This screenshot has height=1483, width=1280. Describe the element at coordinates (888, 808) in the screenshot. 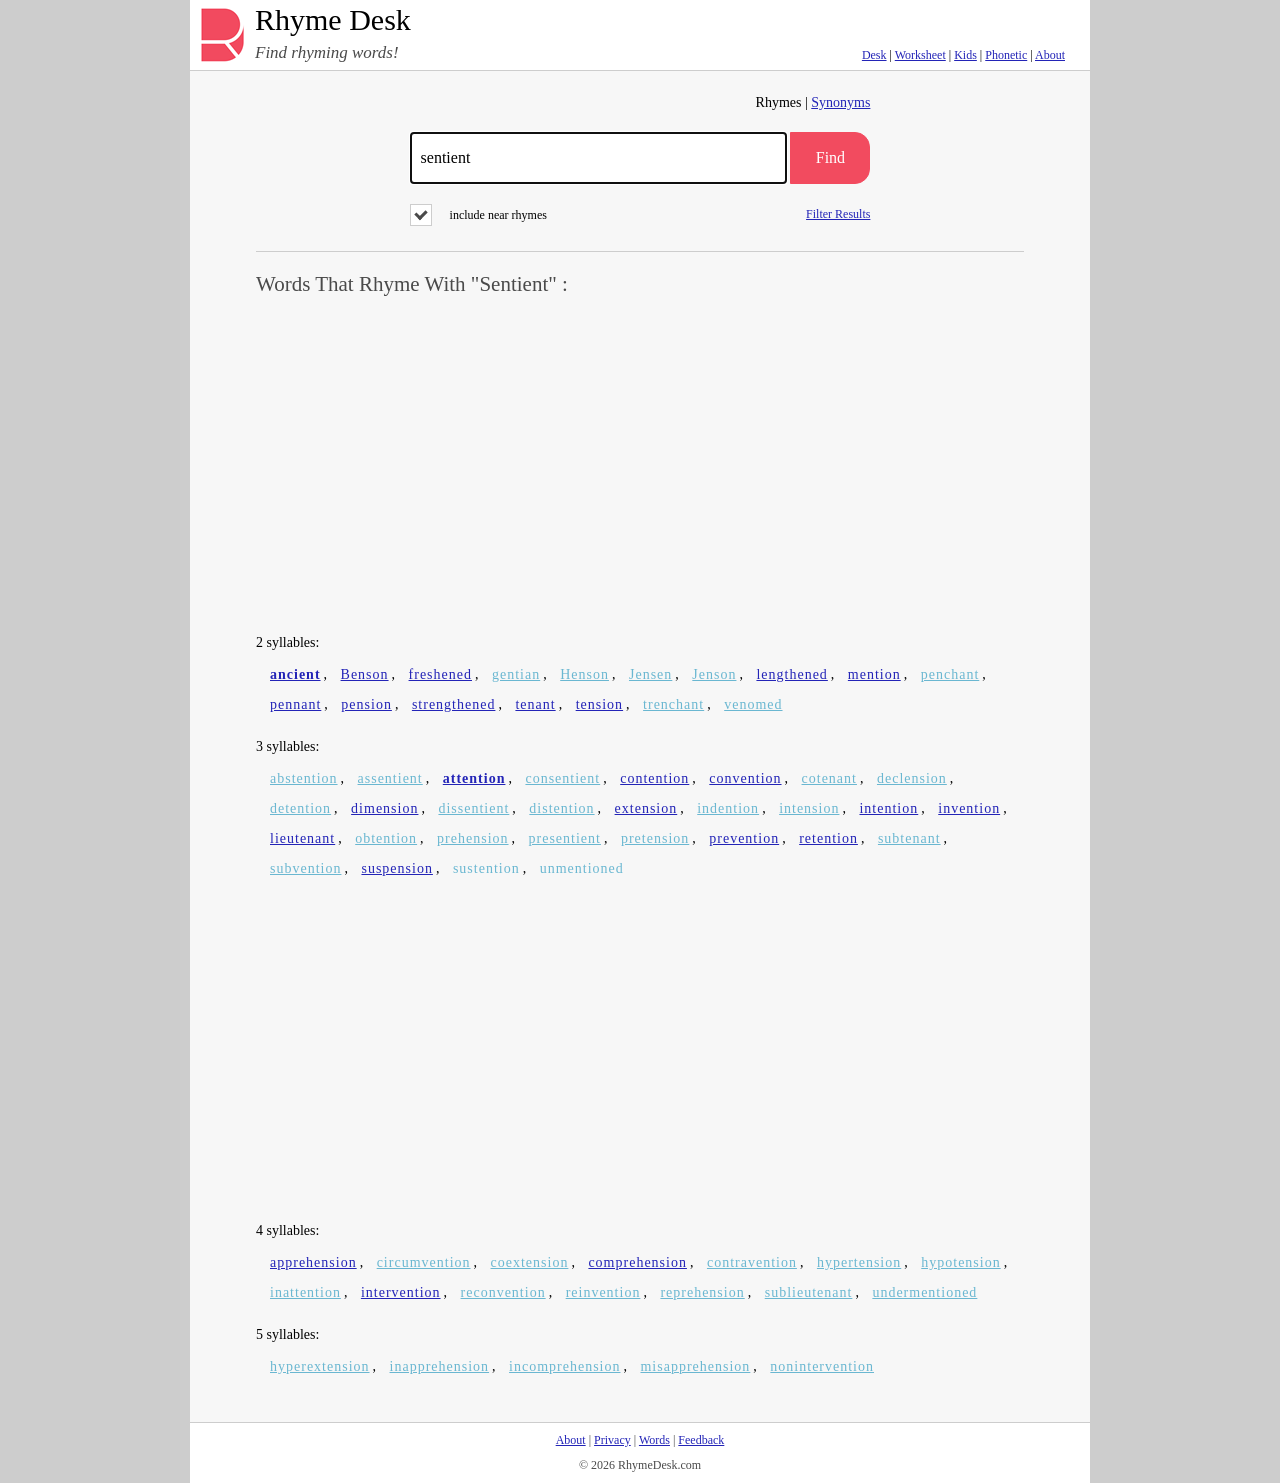

I see `intention` at that location.